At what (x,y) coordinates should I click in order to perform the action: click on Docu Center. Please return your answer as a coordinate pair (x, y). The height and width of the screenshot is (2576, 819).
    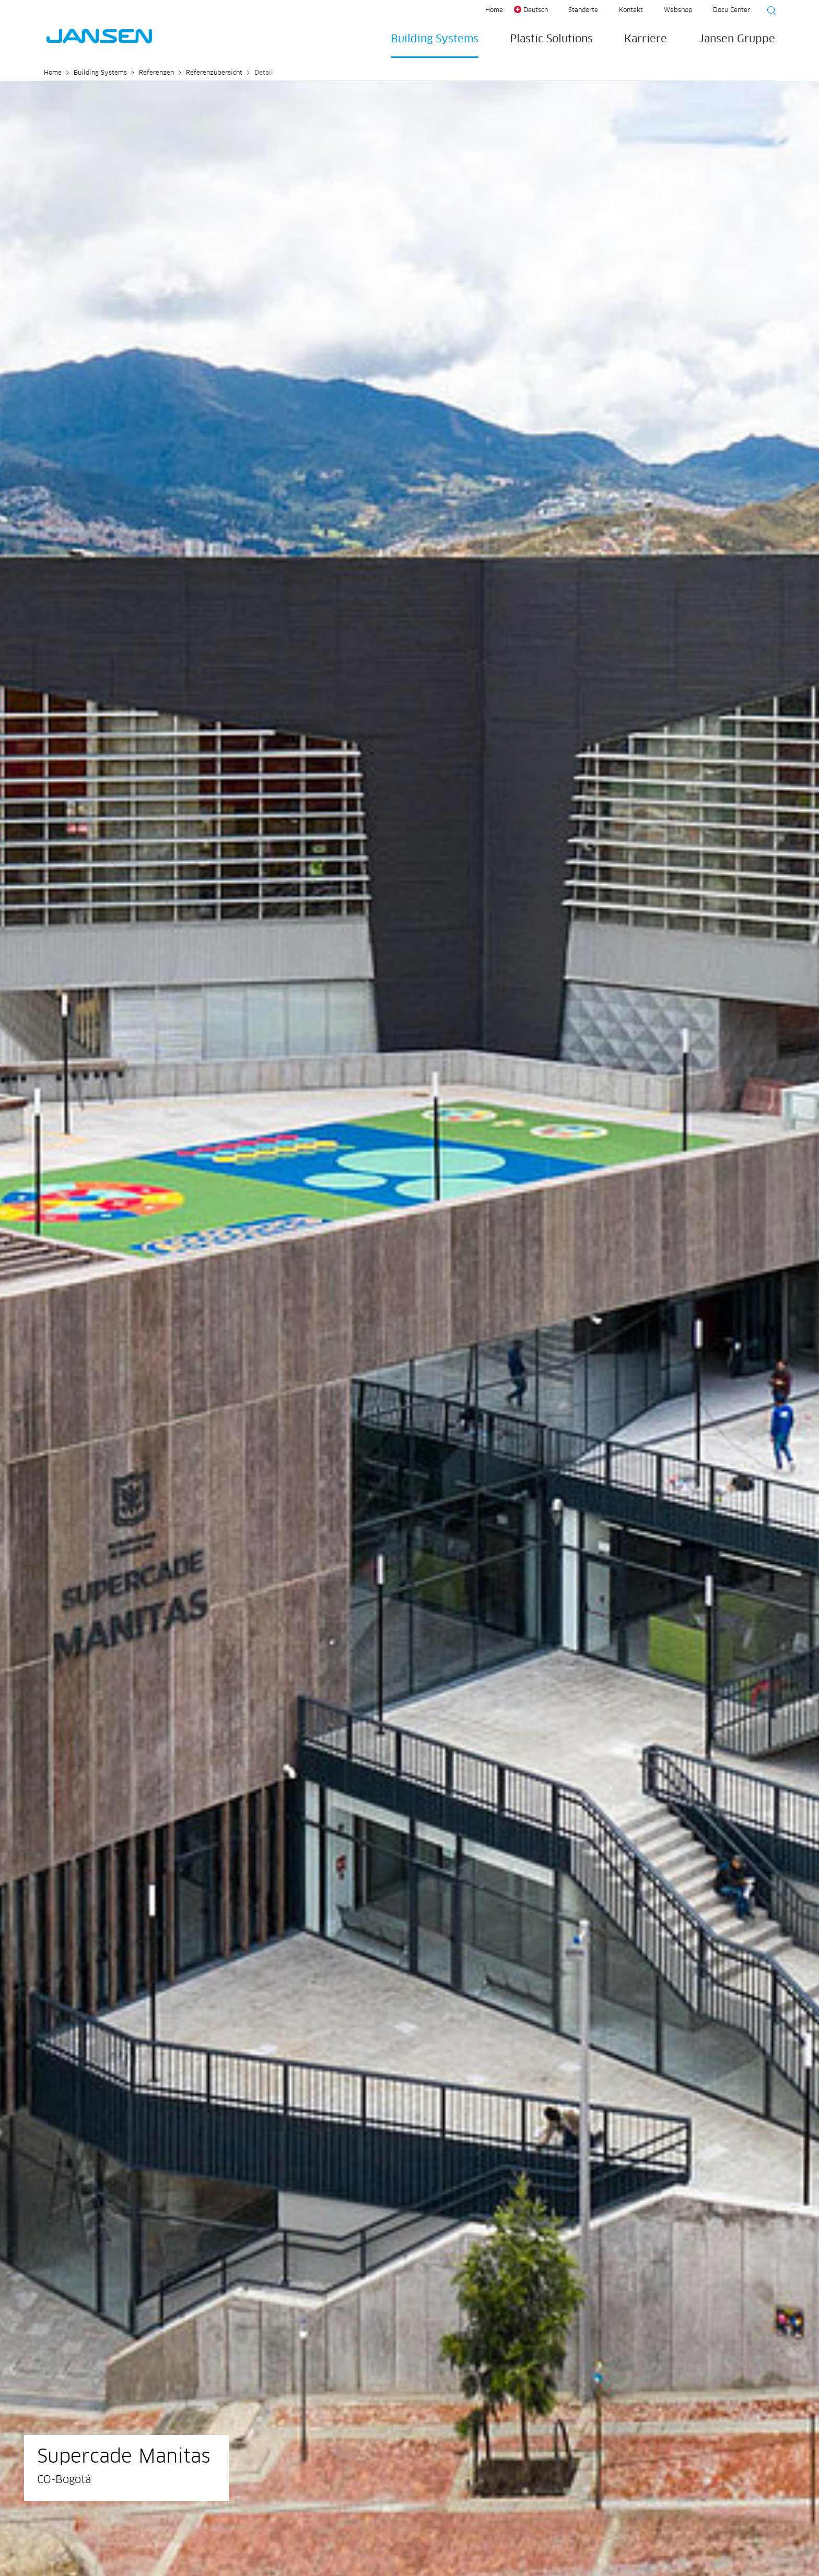
    Looking at the image, I should click on (731, 10).